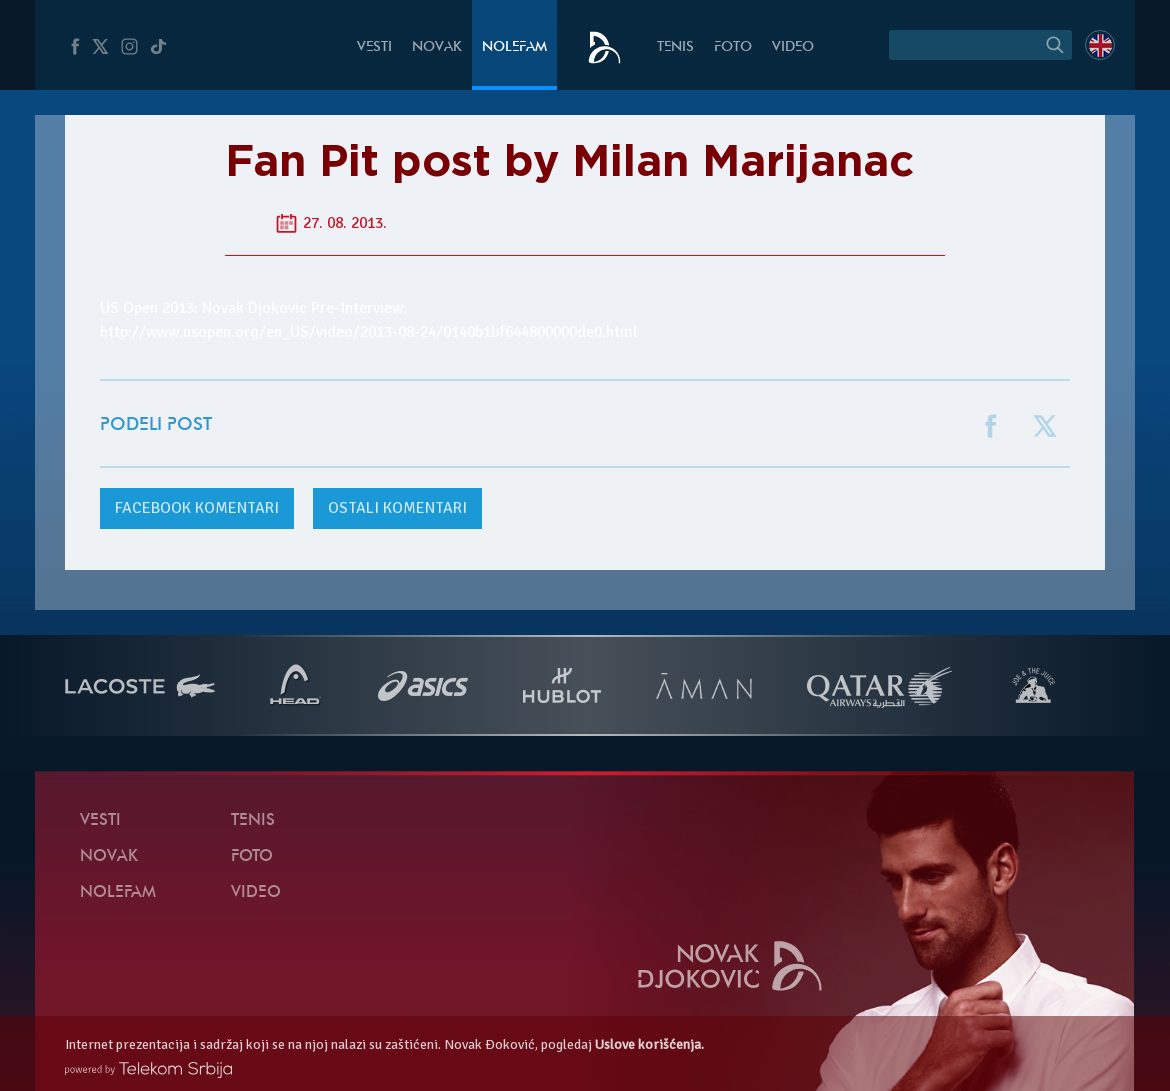 The image size is (1170, 1091). What do you see at coordinates (793, 47) in the screenshot?
I see `Video` at bounding box center [793, 47].